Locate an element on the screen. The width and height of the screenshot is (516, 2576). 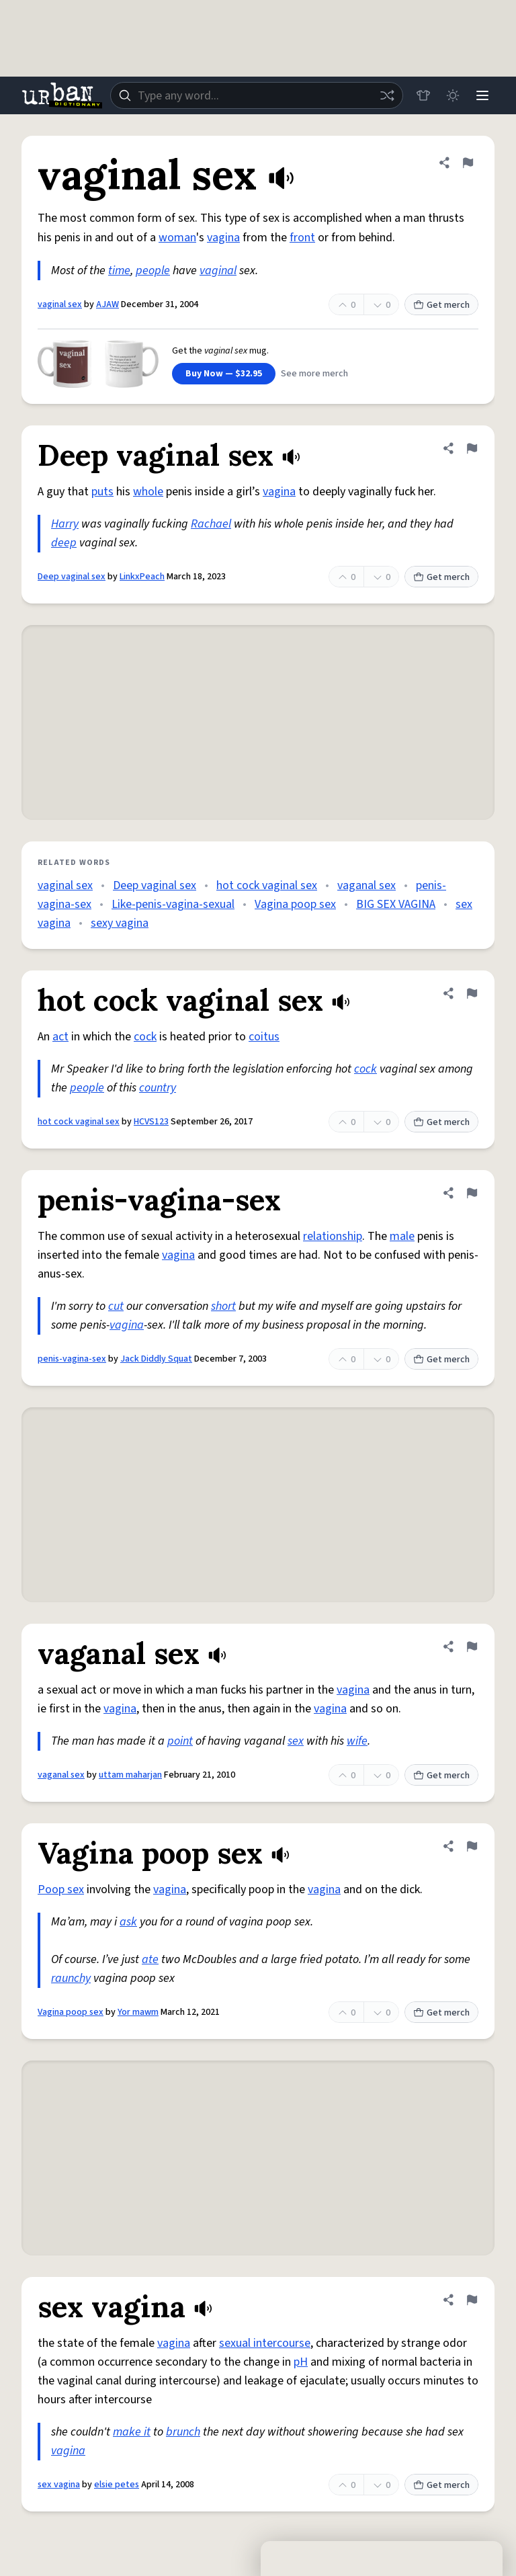
[Flag this definition of Vagina poop sex] is located at coordinates (471, 1846).